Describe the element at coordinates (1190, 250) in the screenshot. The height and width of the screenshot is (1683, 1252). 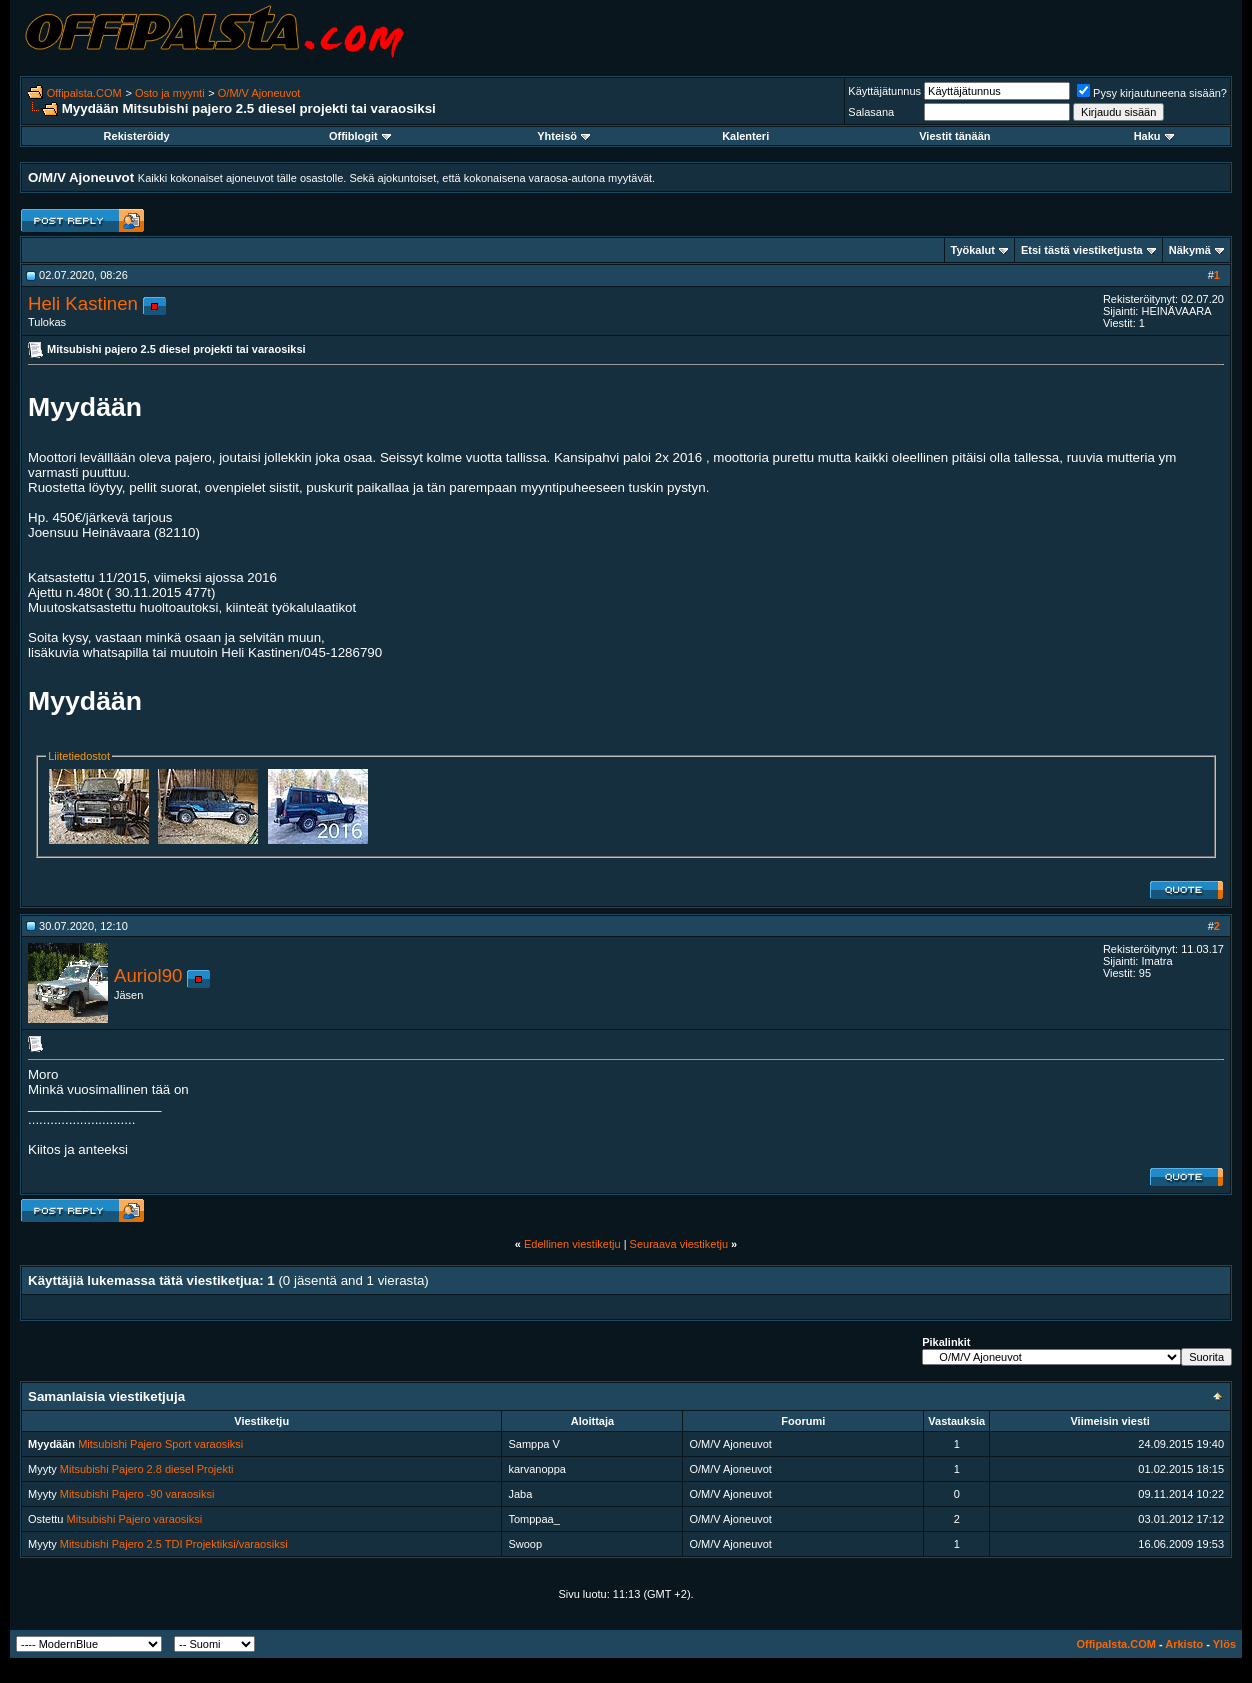
I see `Näkymä` at that location.